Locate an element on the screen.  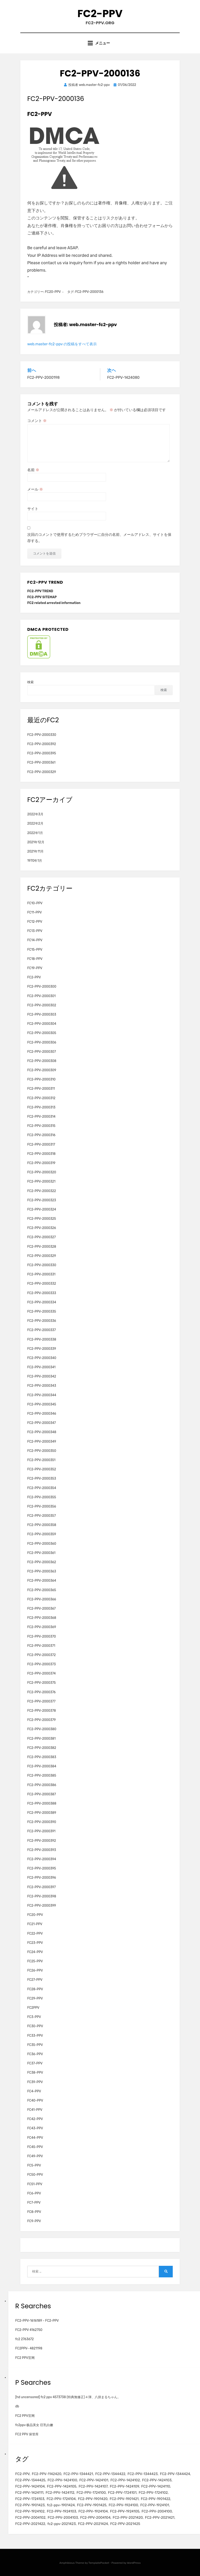
FC2-PPV-1424105 [FC2-PPV-1424105 (3個の項目)] is located at coordinates (61, 2486).